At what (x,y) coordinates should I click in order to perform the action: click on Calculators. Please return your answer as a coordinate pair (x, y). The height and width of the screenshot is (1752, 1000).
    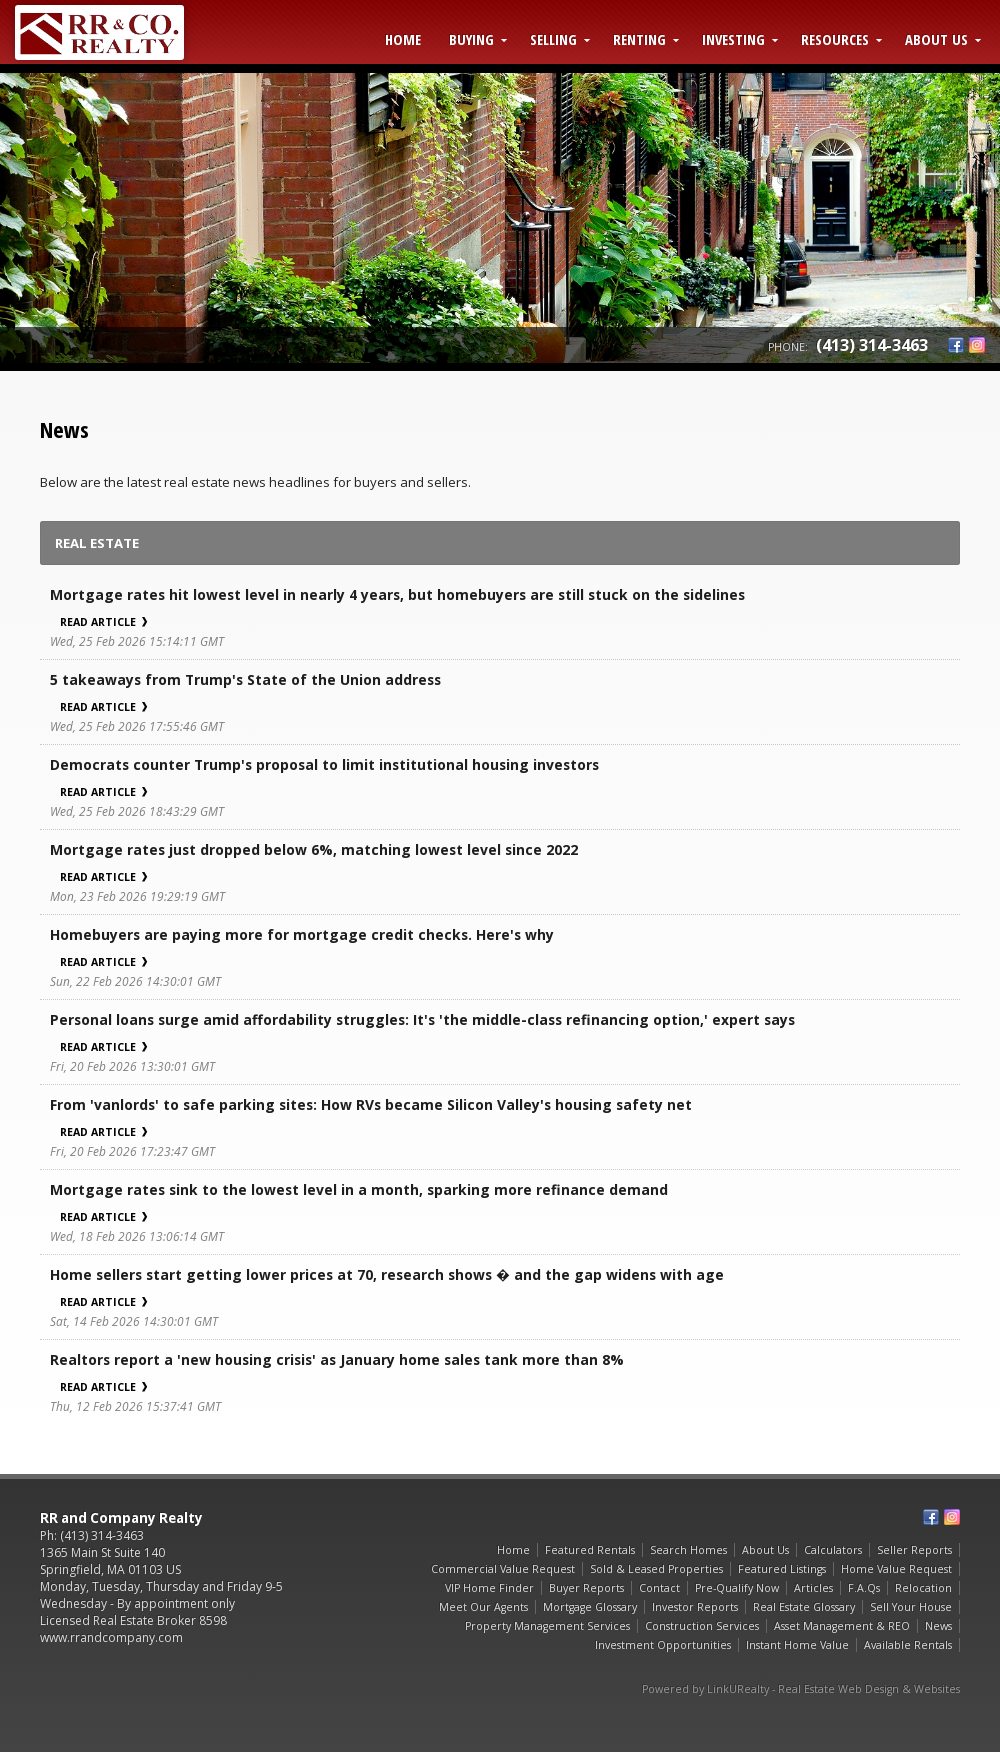
    Looking at the image, I should click on (833, 1550).